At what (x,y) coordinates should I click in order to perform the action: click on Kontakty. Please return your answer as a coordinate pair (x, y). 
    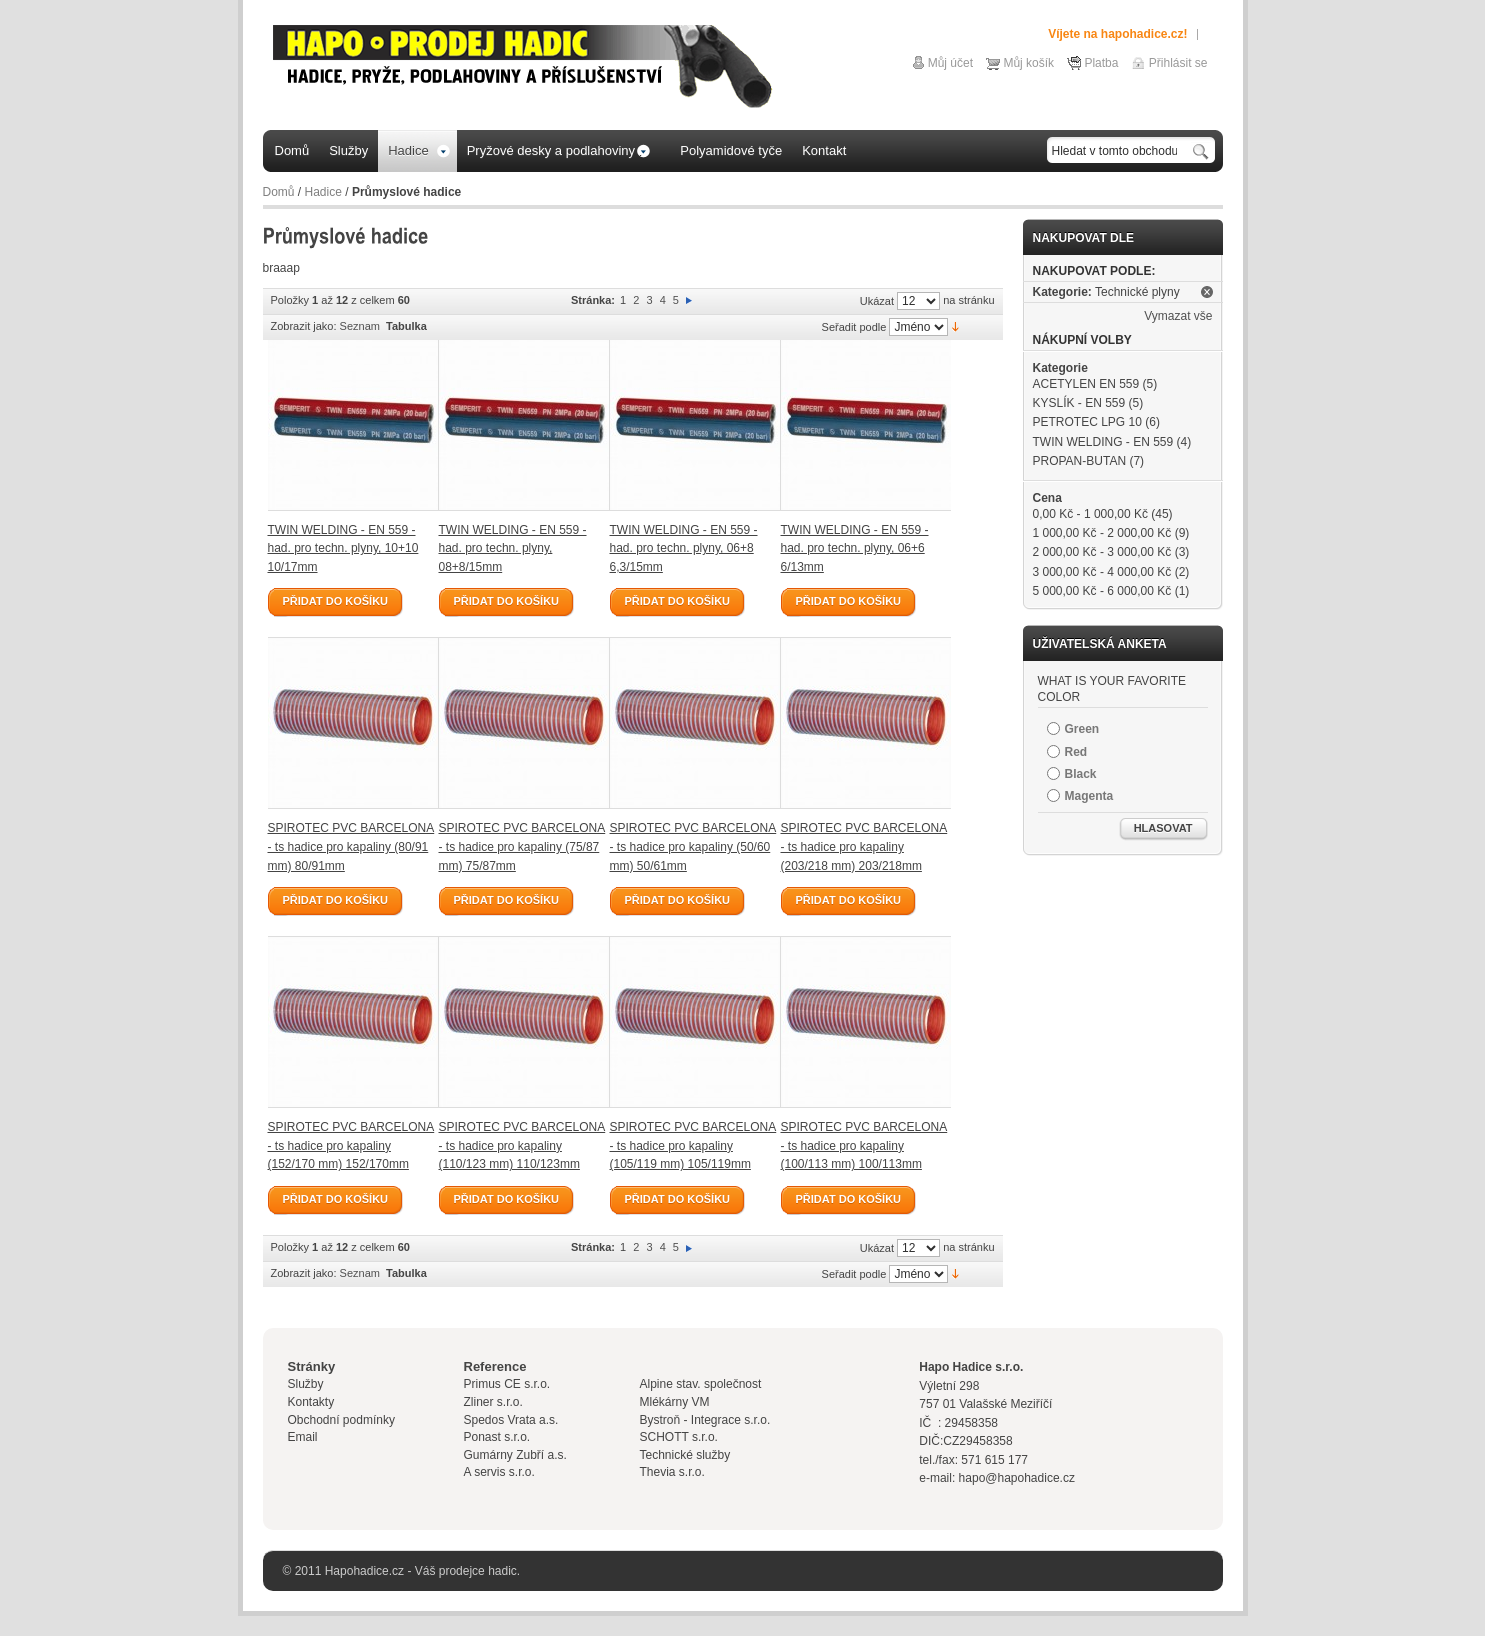
    Looking at the image, I should click on (311, 1402).